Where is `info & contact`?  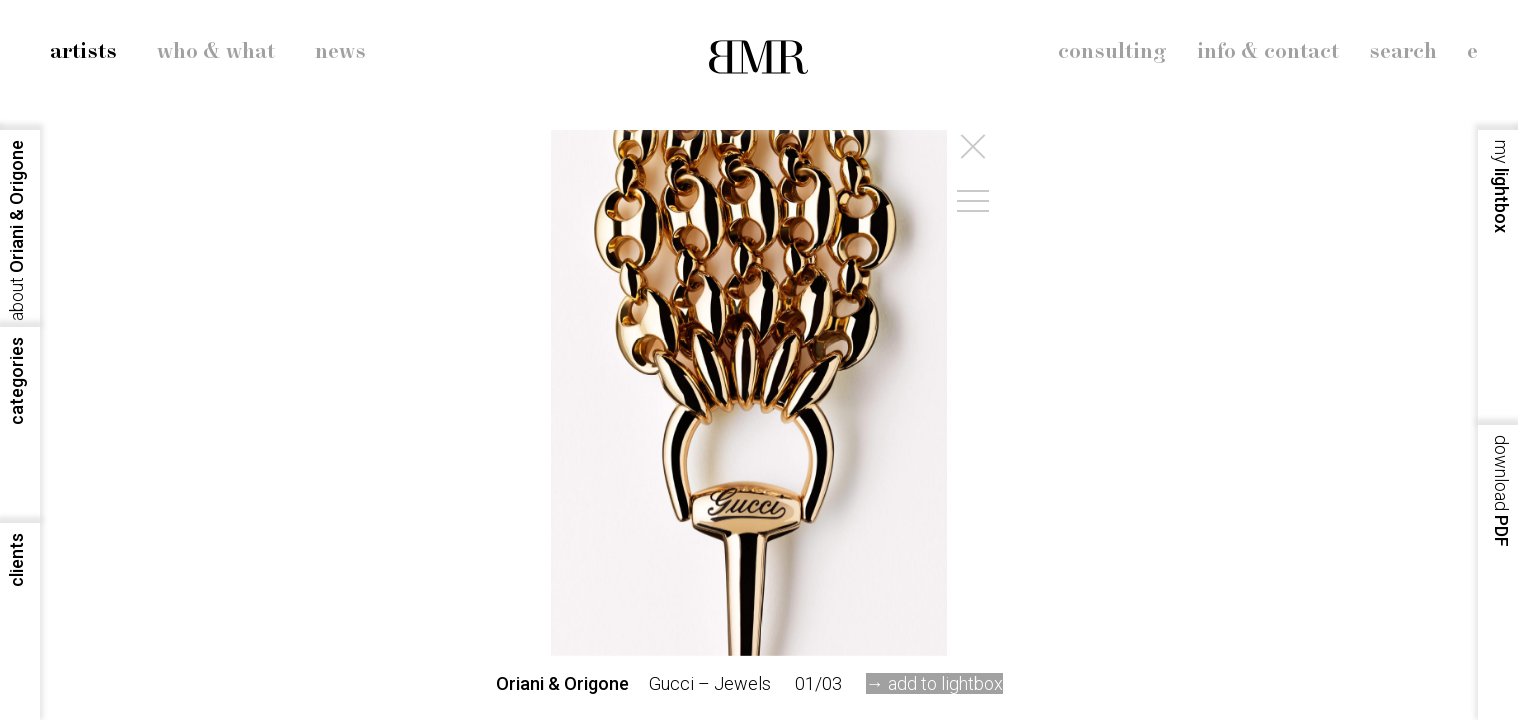 info & contact is located at coordinates (1268, 52).